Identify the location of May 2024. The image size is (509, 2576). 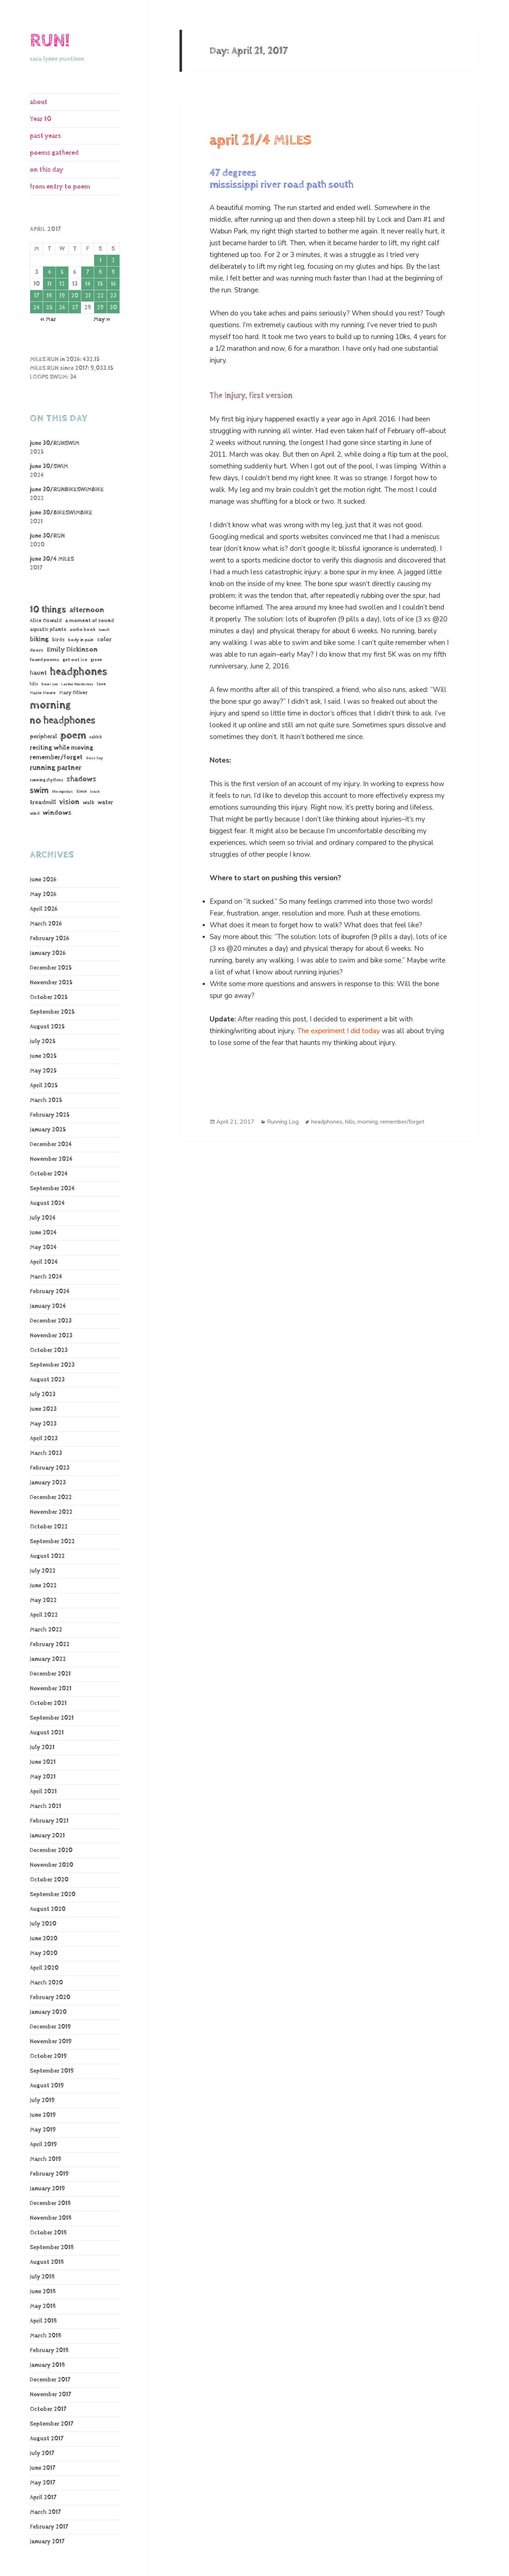
(43, 1247).